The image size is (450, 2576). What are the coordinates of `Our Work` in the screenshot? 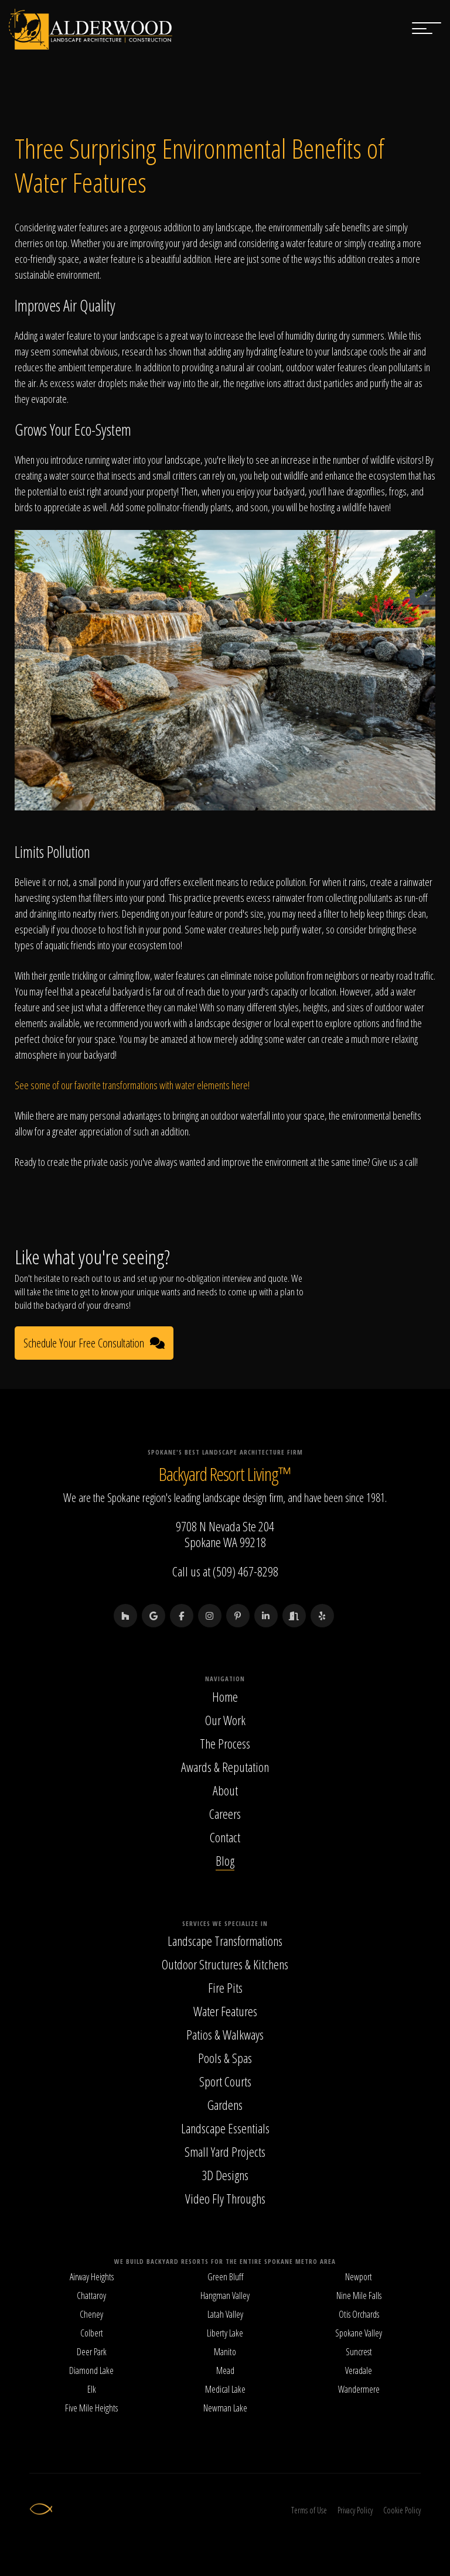 It's located at (225, 1720).